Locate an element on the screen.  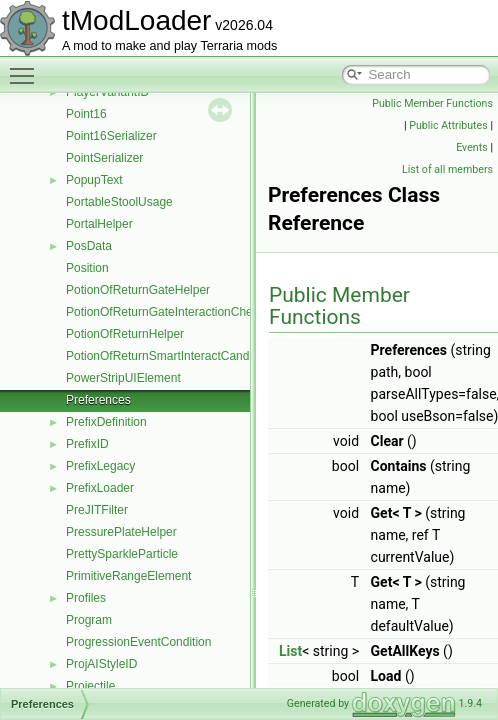
Position is located at coordinates (87, 268).